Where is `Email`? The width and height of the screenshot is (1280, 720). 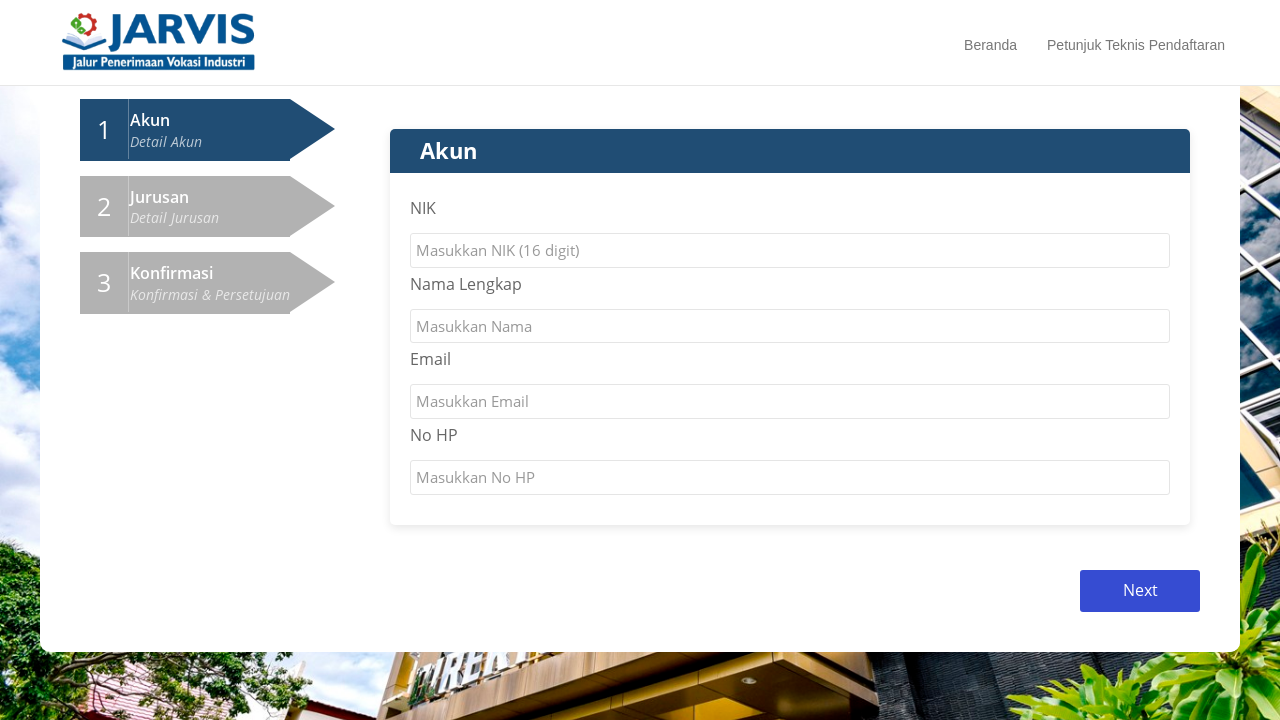
Email is located at coordinates (430, 359).